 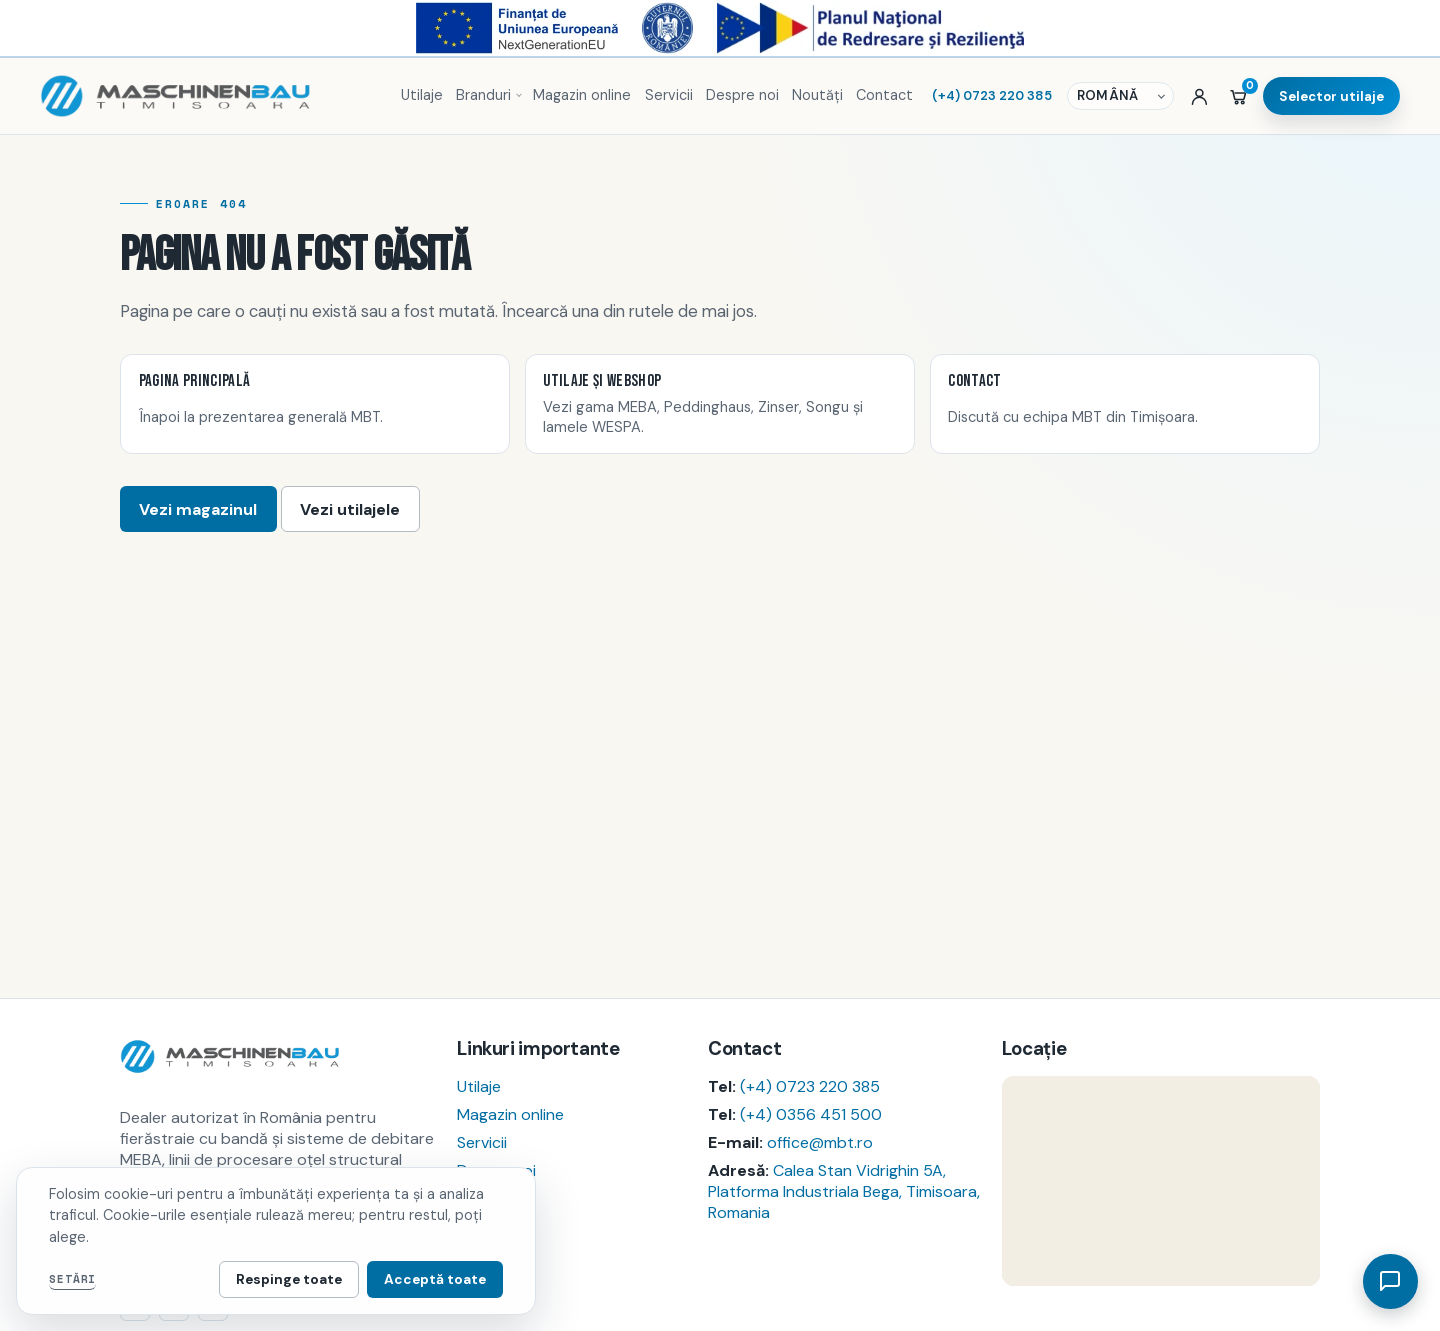 What do you see at coordinates (289, 1279) in the screenshot?
I see `Respinge toate` at bounding box center [289, 1279].